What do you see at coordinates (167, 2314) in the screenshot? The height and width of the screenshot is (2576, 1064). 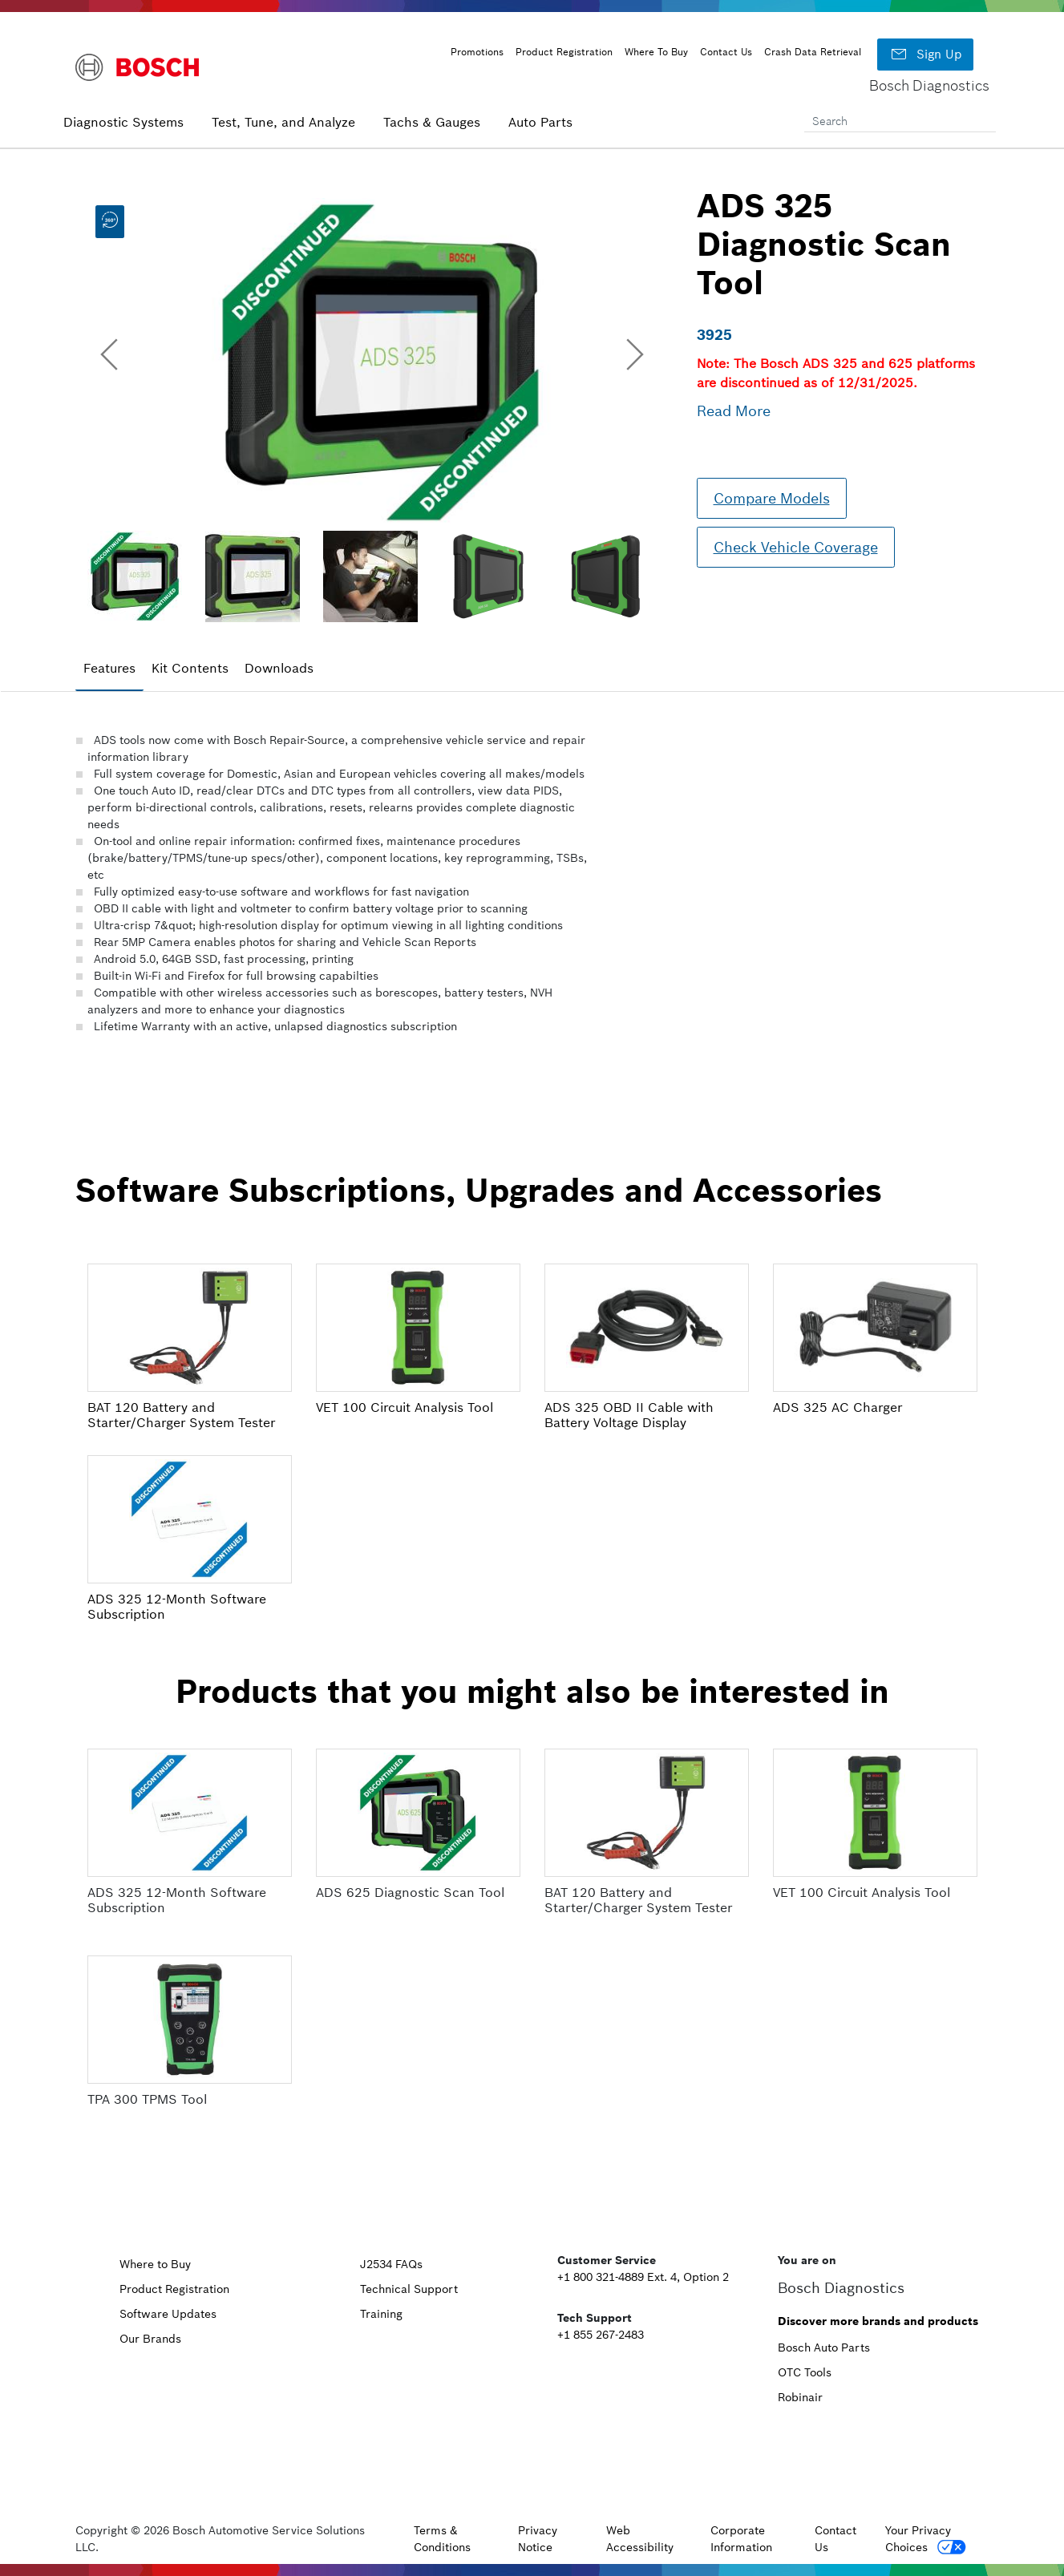 I see `Software Updates` at bounding box center [167, 2314].